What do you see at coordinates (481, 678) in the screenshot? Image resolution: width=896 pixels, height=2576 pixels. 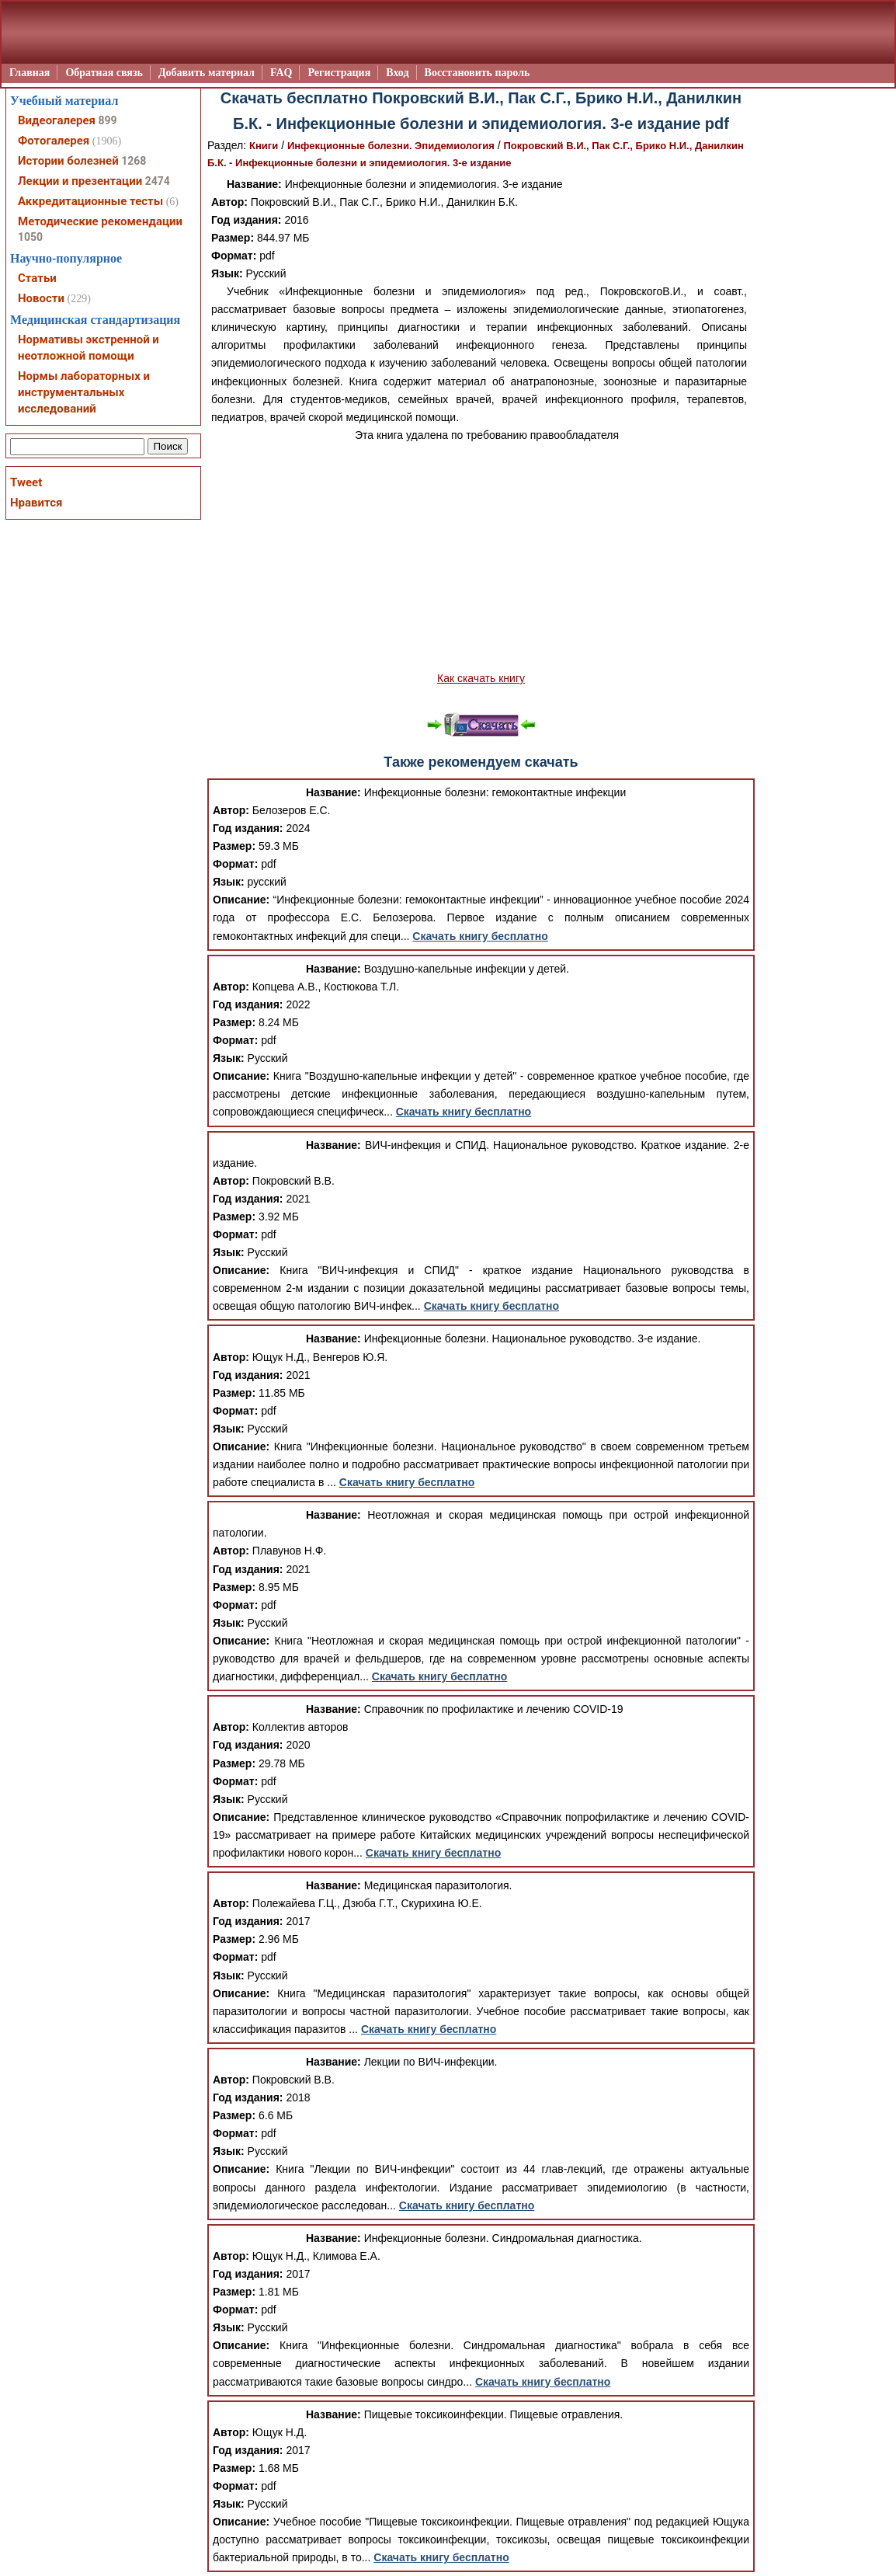 I see `Как скачать книгу` at bounding box center [481, 678].